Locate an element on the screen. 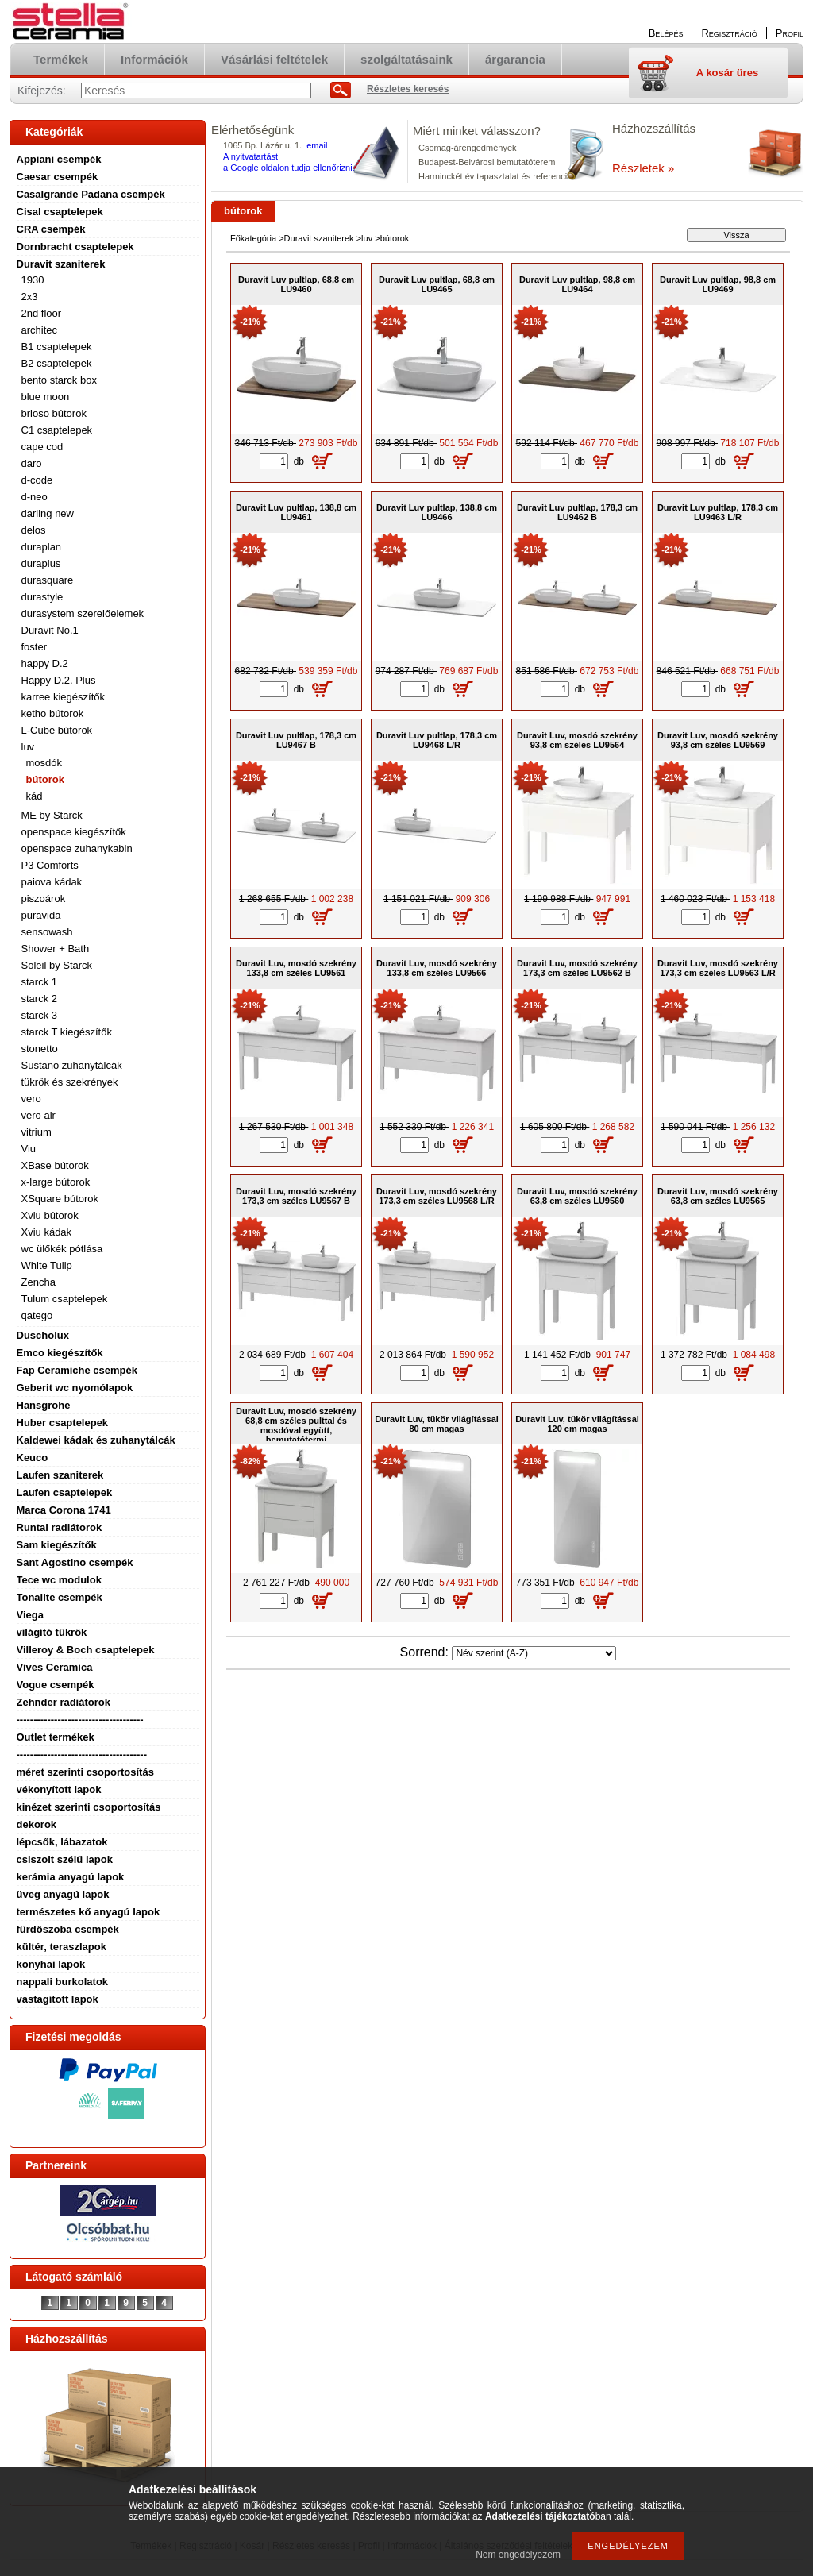  L-Cube bútorok is located at coordinates (57, 730).